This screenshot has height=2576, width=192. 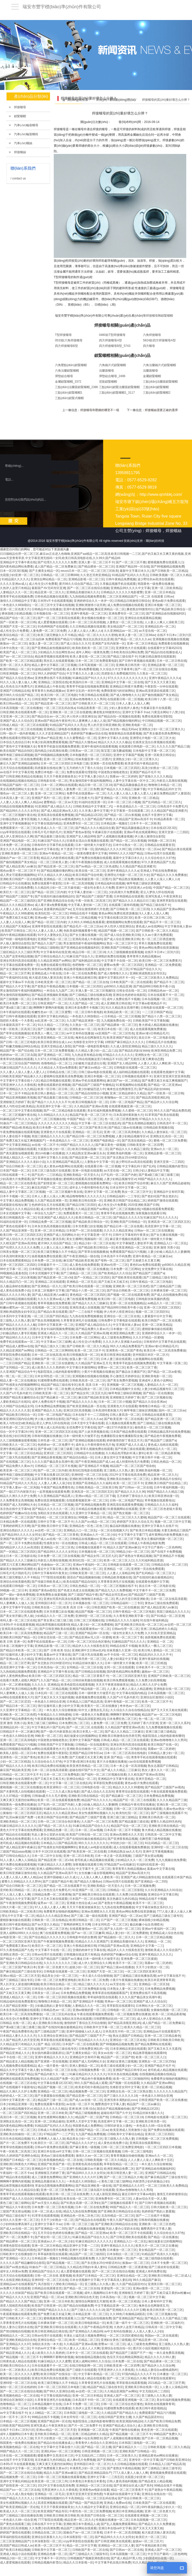 I want to click on 亚洲人妻精品一区二区, so click(x=84, y=2065).